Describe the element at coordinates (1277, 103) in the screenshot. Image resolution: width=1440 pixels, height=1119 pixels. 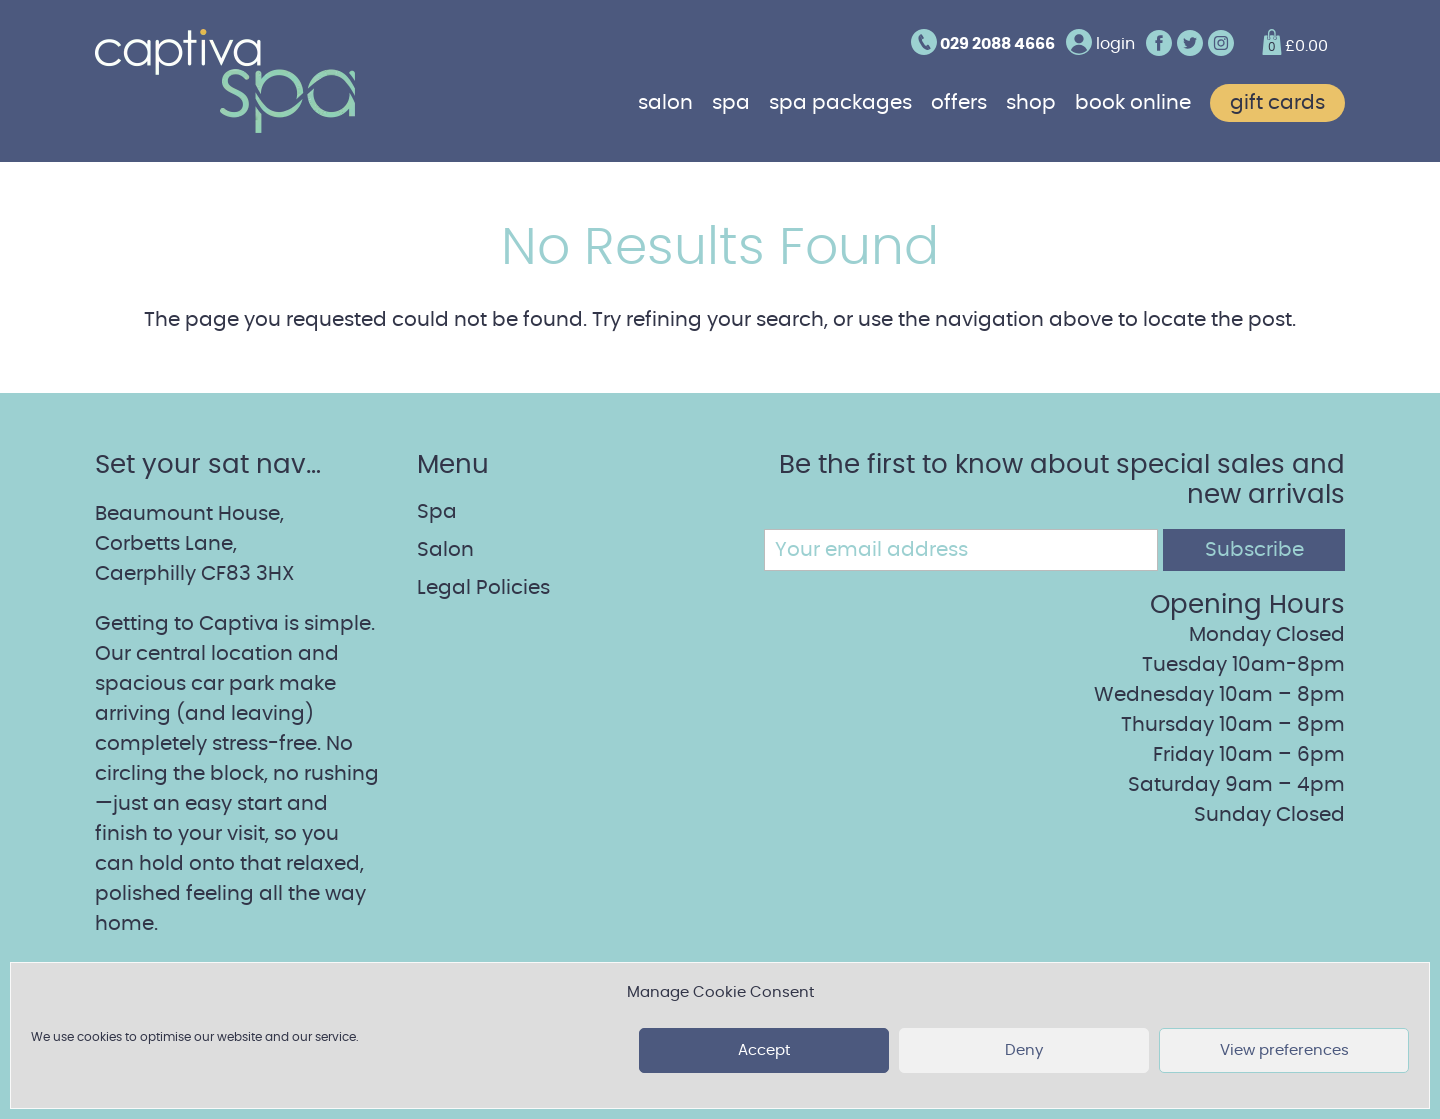
I see `Gift cards` at that location.